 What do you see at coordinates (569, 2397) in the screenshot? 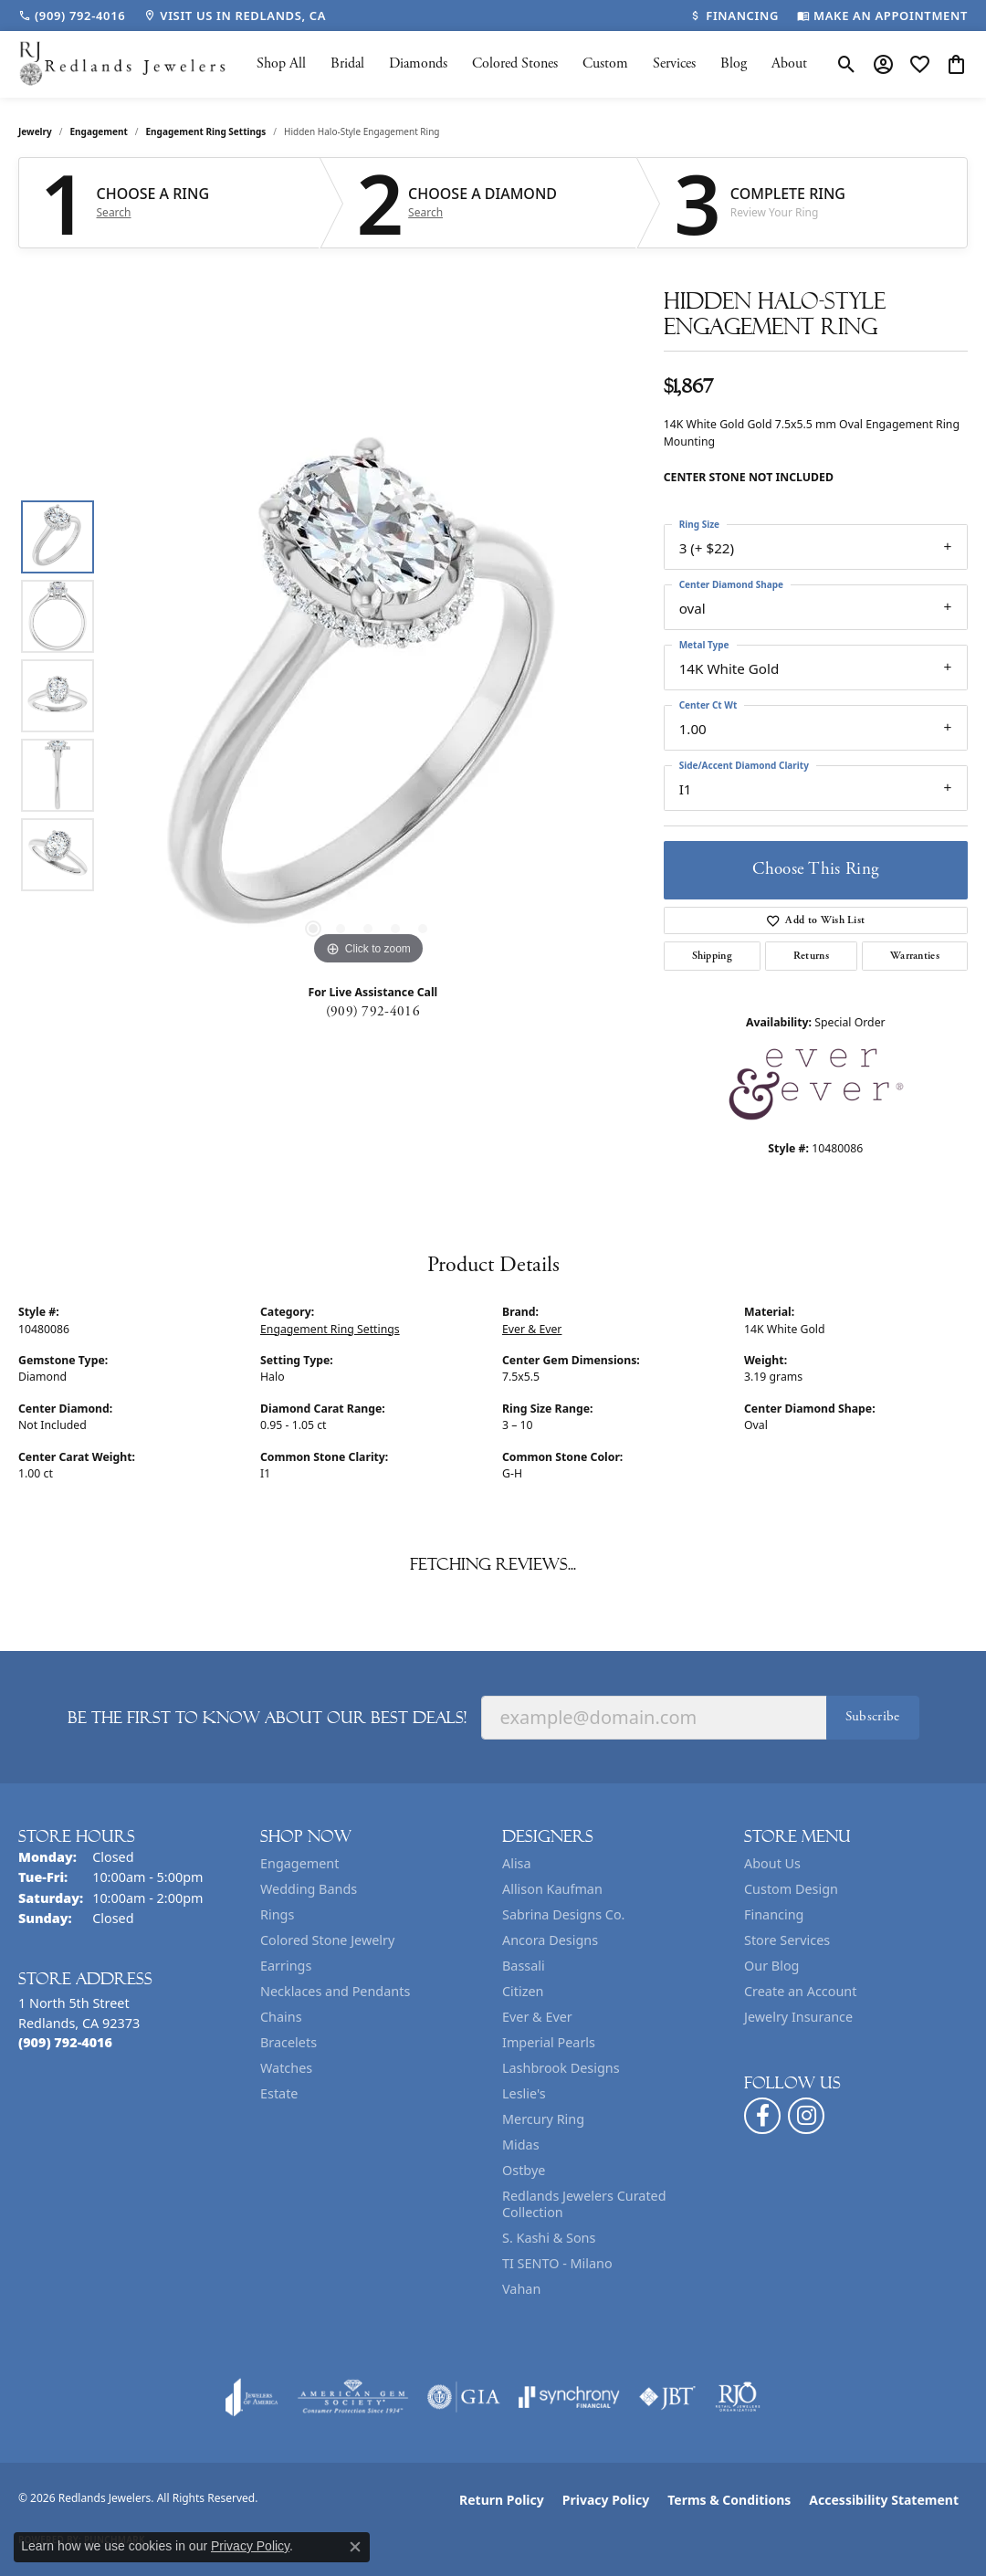
I see `[Visit the synchrony website]` at bounding box center [569, 2397].